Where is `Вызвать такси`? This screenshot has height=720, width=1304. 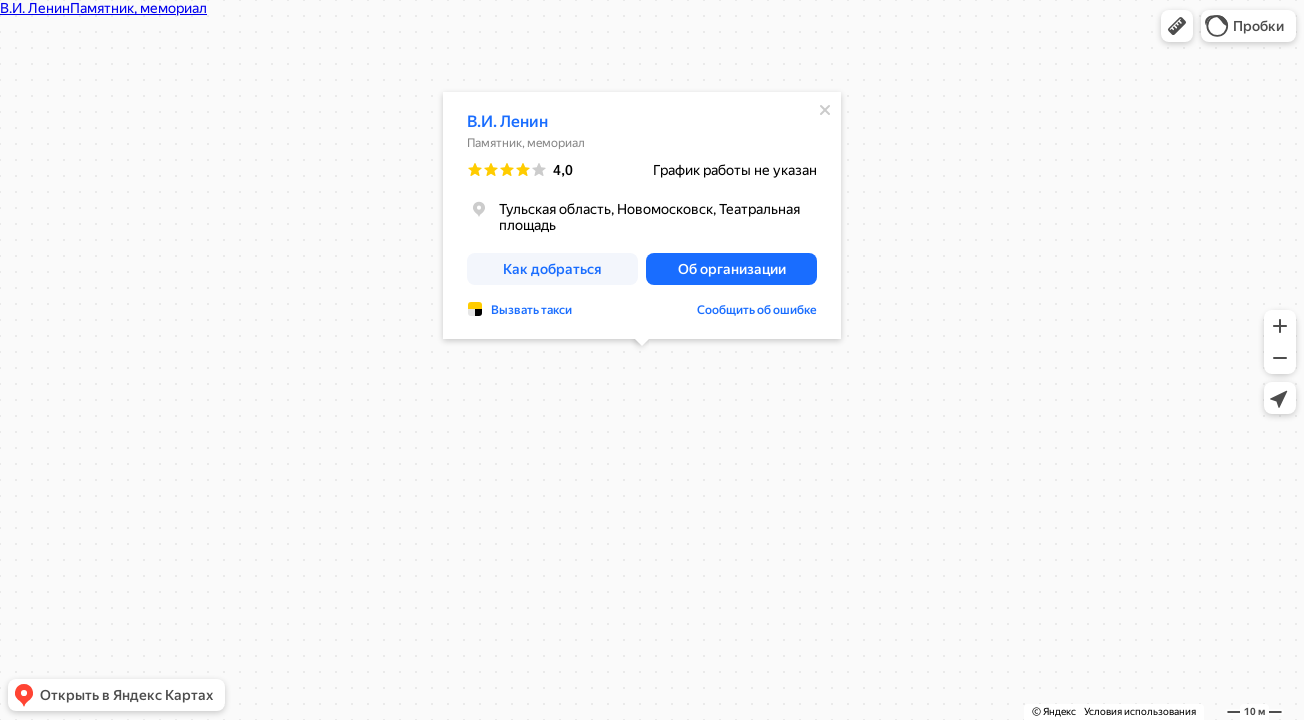 Вызвать такси is located at coordinates (531, 310).